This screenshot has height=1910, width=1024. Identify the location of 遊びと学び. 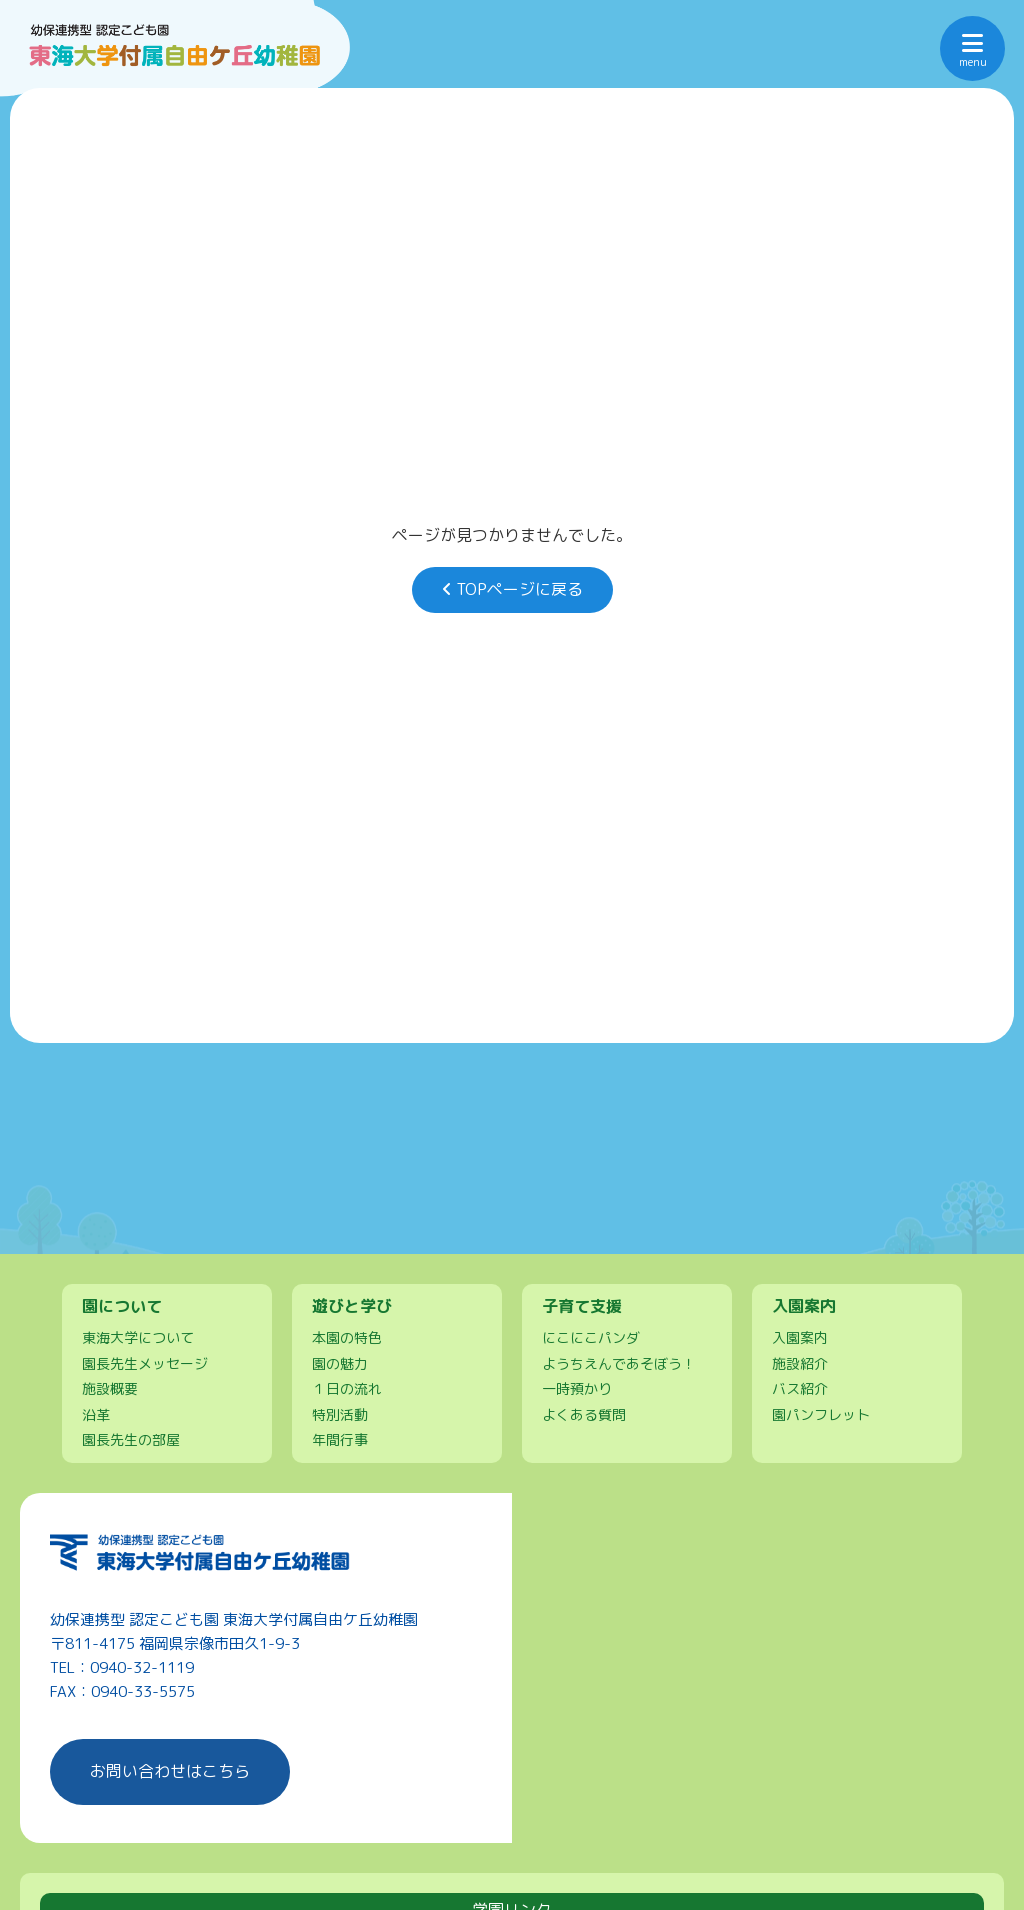
(614, 1202).